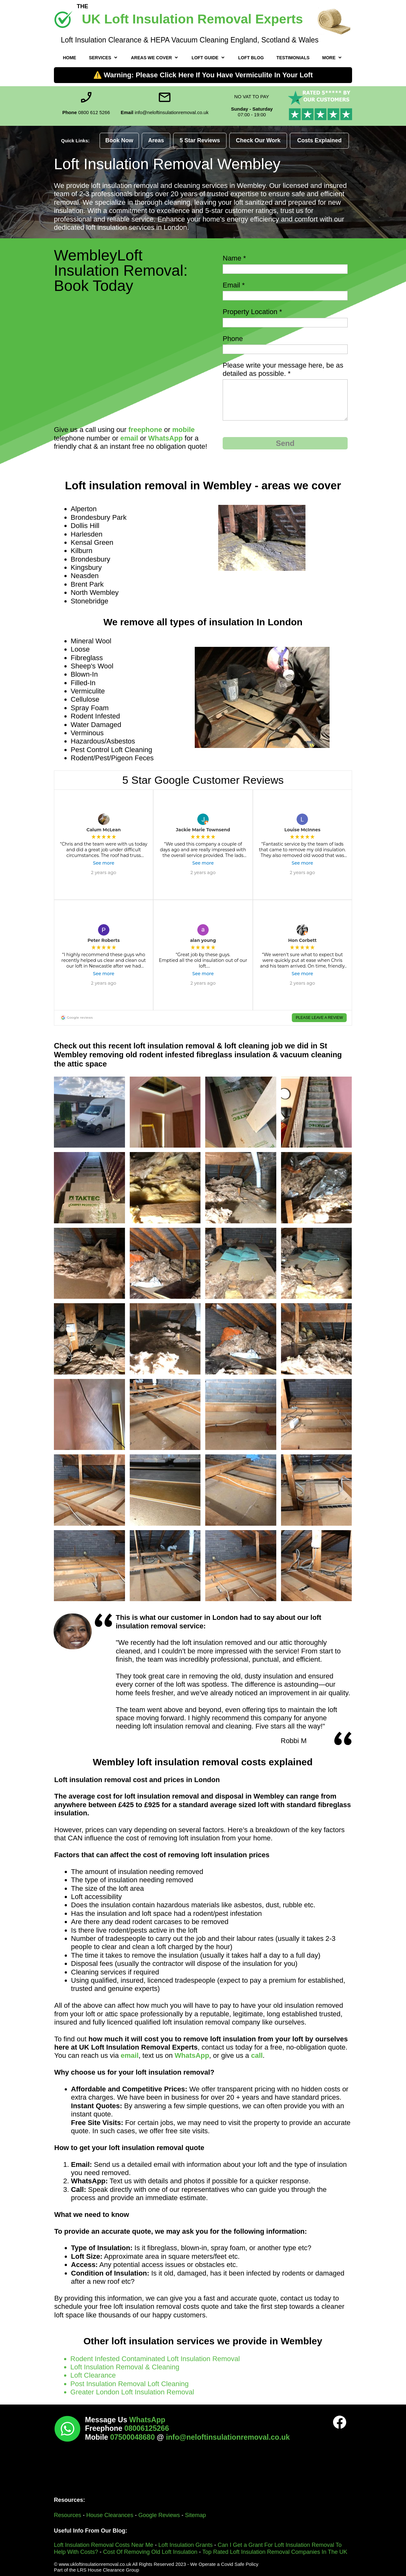 The width and height of the screenshot is (406, 2576). Describe the element at coordinates (257, 2055) in the screenshot. I see `call` at that location.